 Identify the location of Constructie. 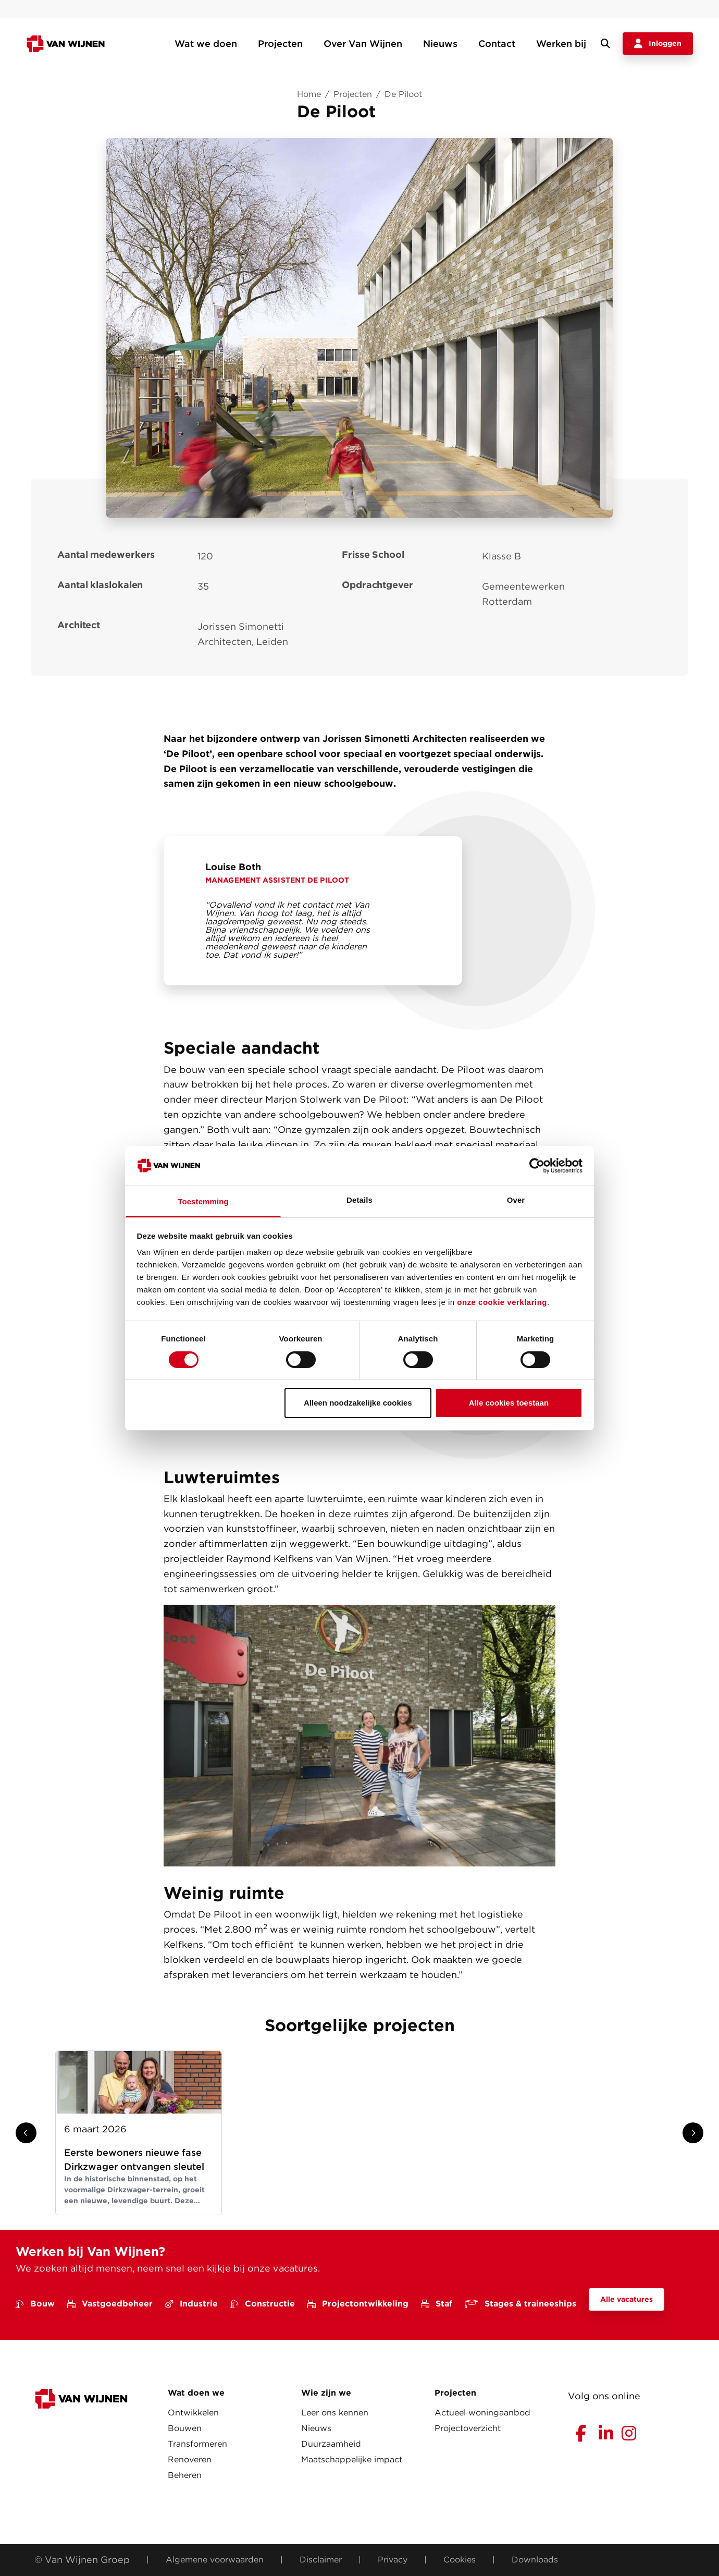
(262, 2304).